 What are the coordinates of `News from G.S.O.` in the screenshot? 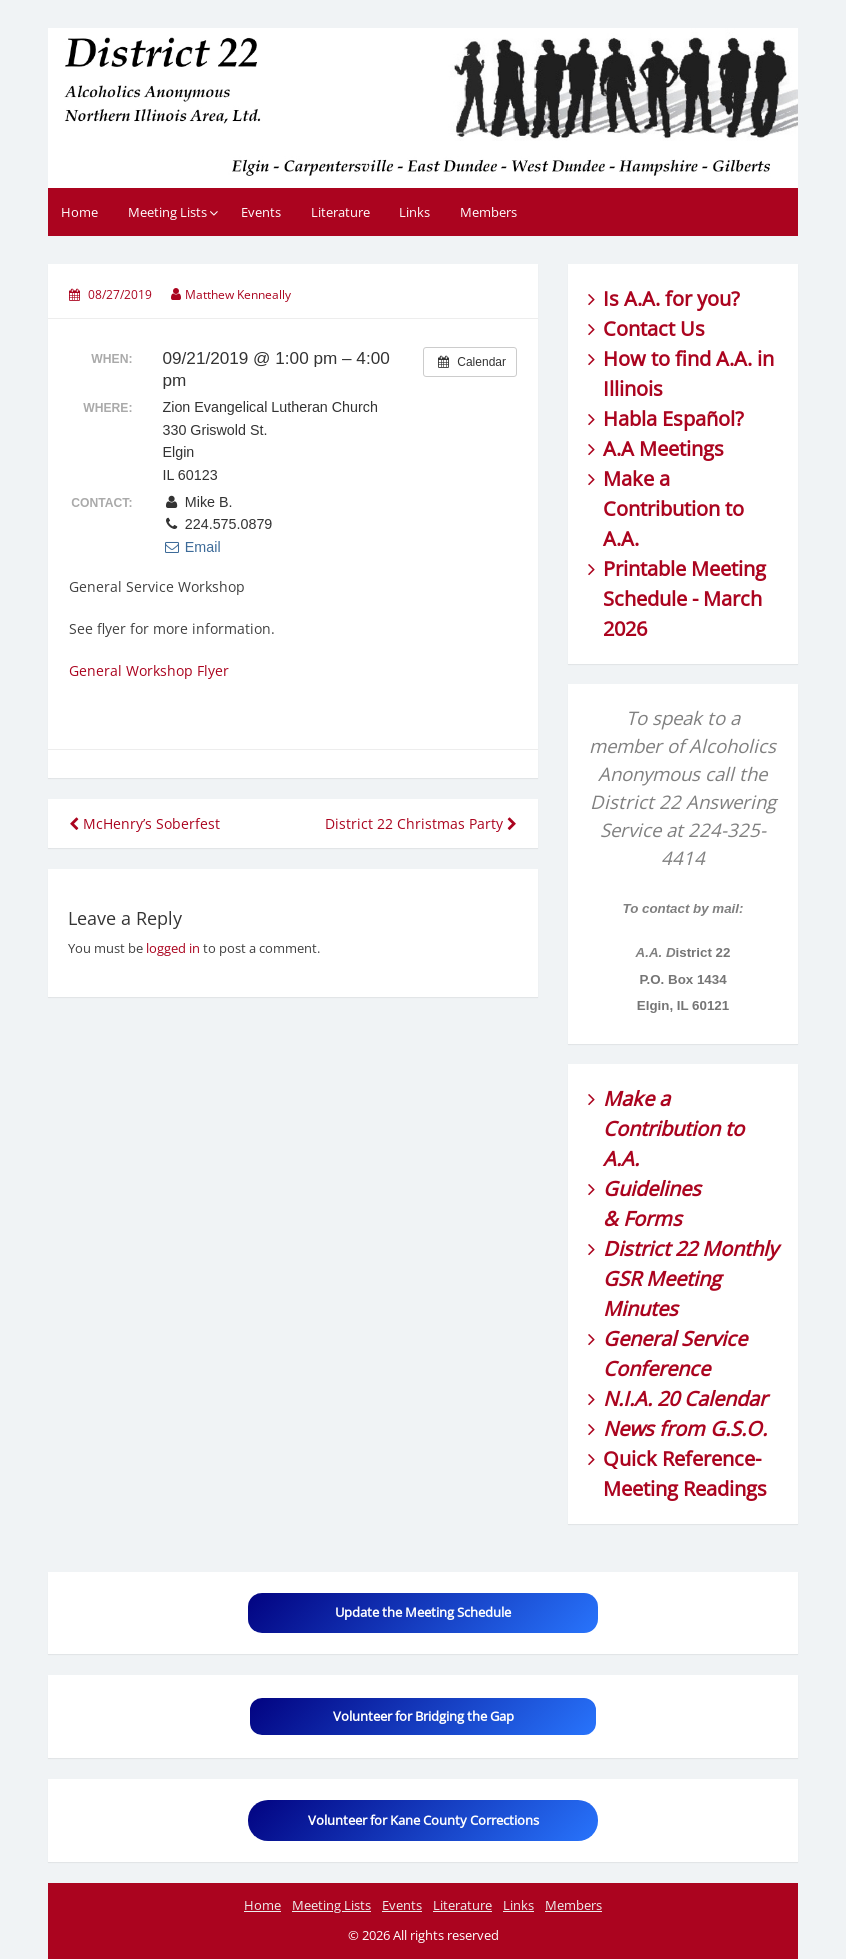 It's located at (685, 1428).